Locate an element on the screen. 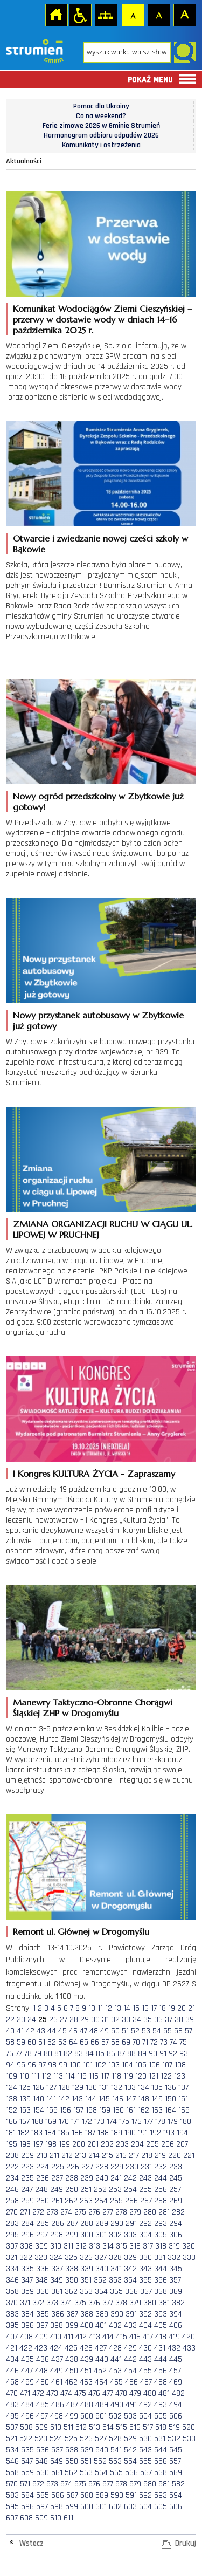 Image resolution: width=202 pixels, height=2576 pixels. 520 is located at coordinates (188, 2427).